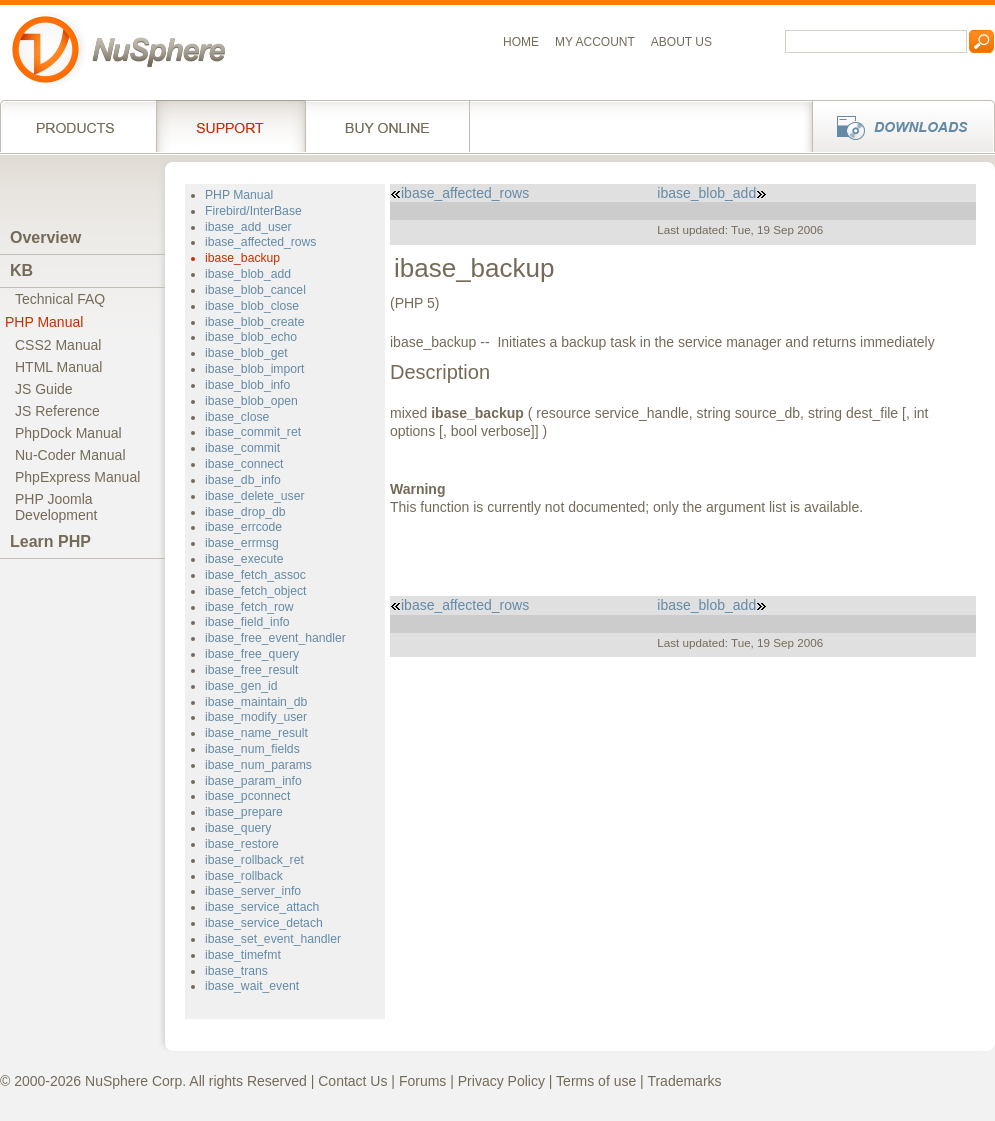 This screenshot has height=1121, width=995. Describe the element at coordinates (897, 126) in the screenshot. I see `Downloads` at that location.